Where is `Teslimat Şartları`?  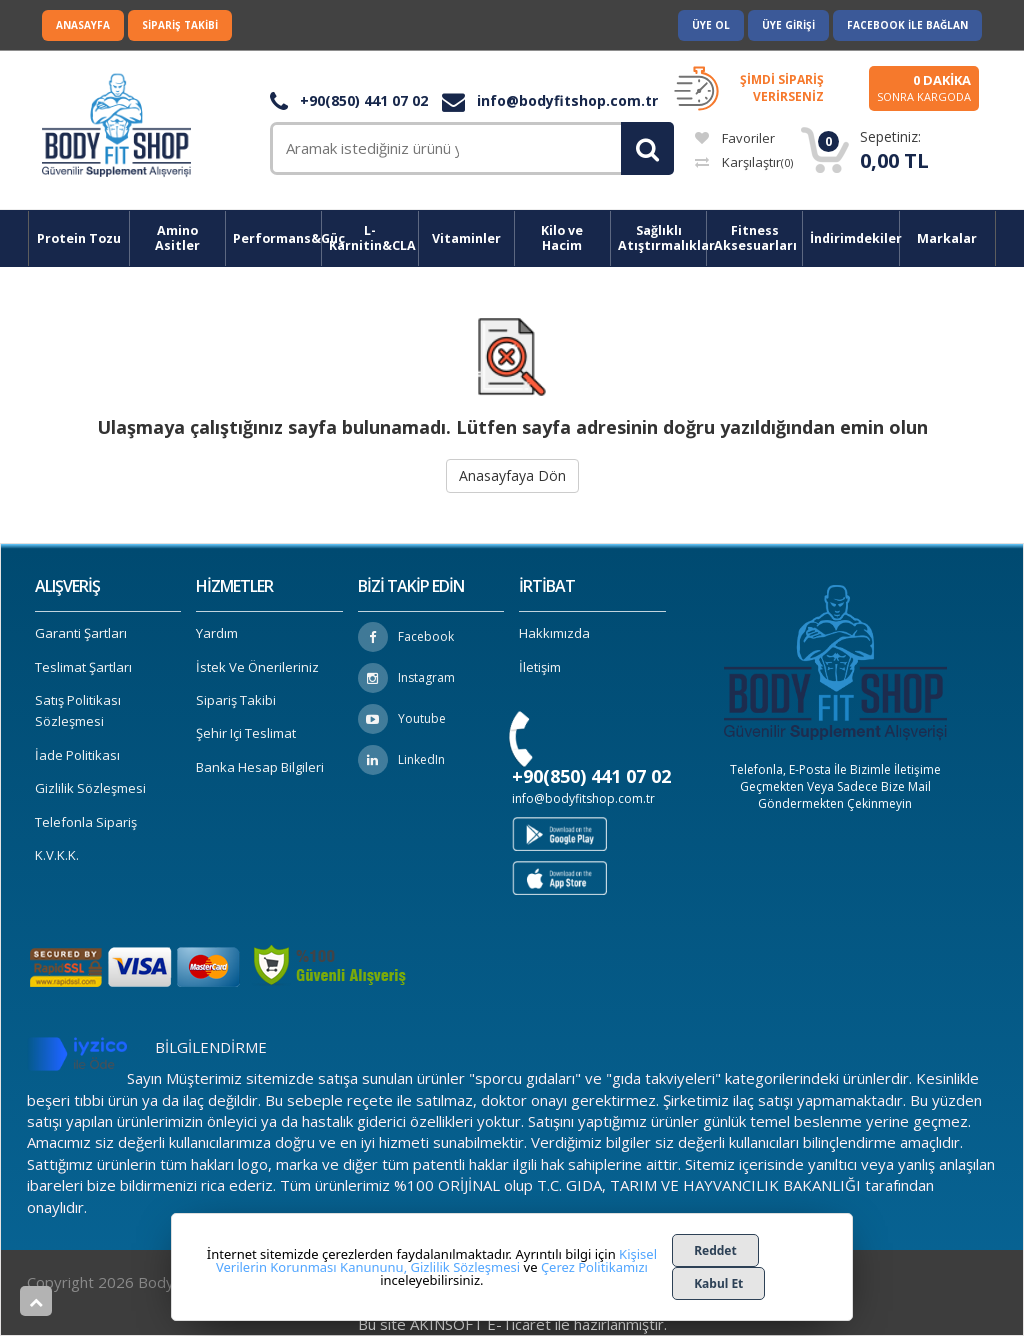 Teslimat Şartları is located at coordinates (83, 667).